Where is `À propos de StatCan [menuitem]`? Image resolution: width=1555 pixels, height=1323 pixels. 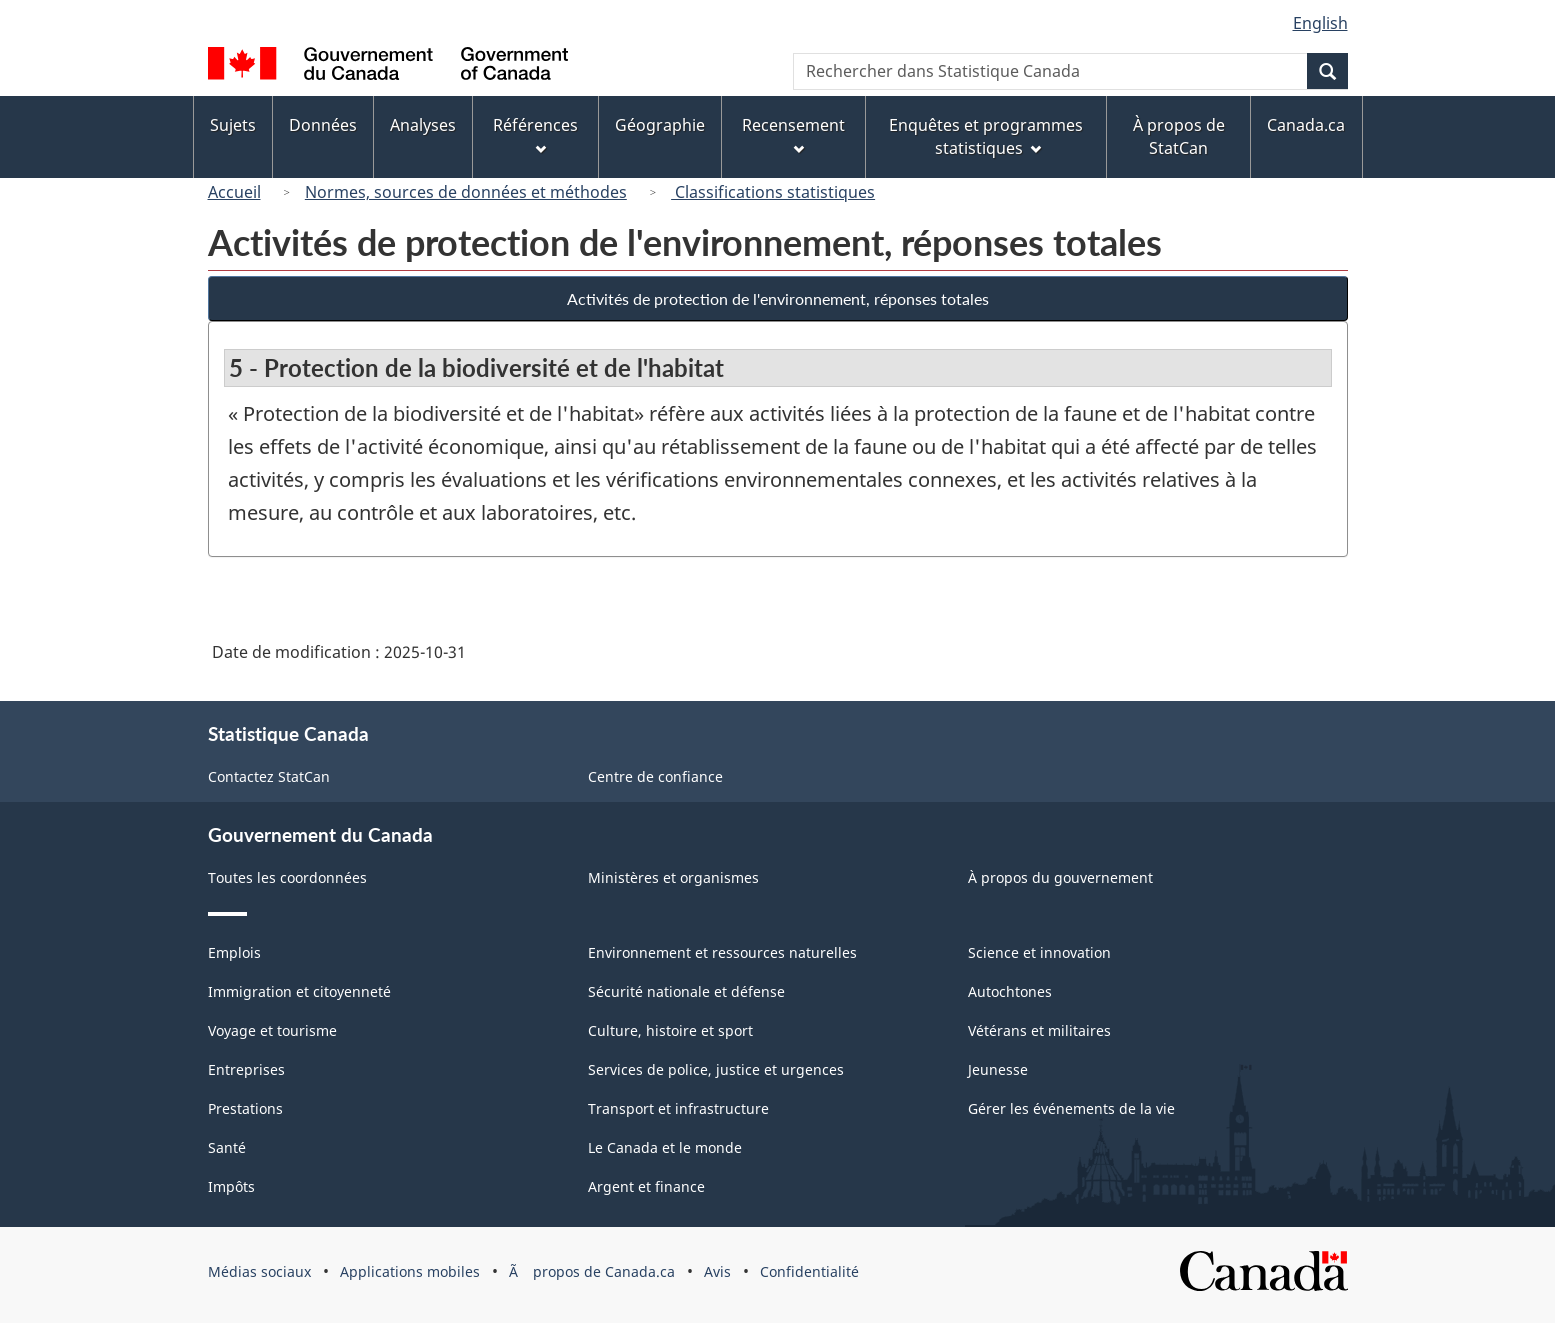
À propos de StatCan [menuitem] is located at coordinates (1179, 136).